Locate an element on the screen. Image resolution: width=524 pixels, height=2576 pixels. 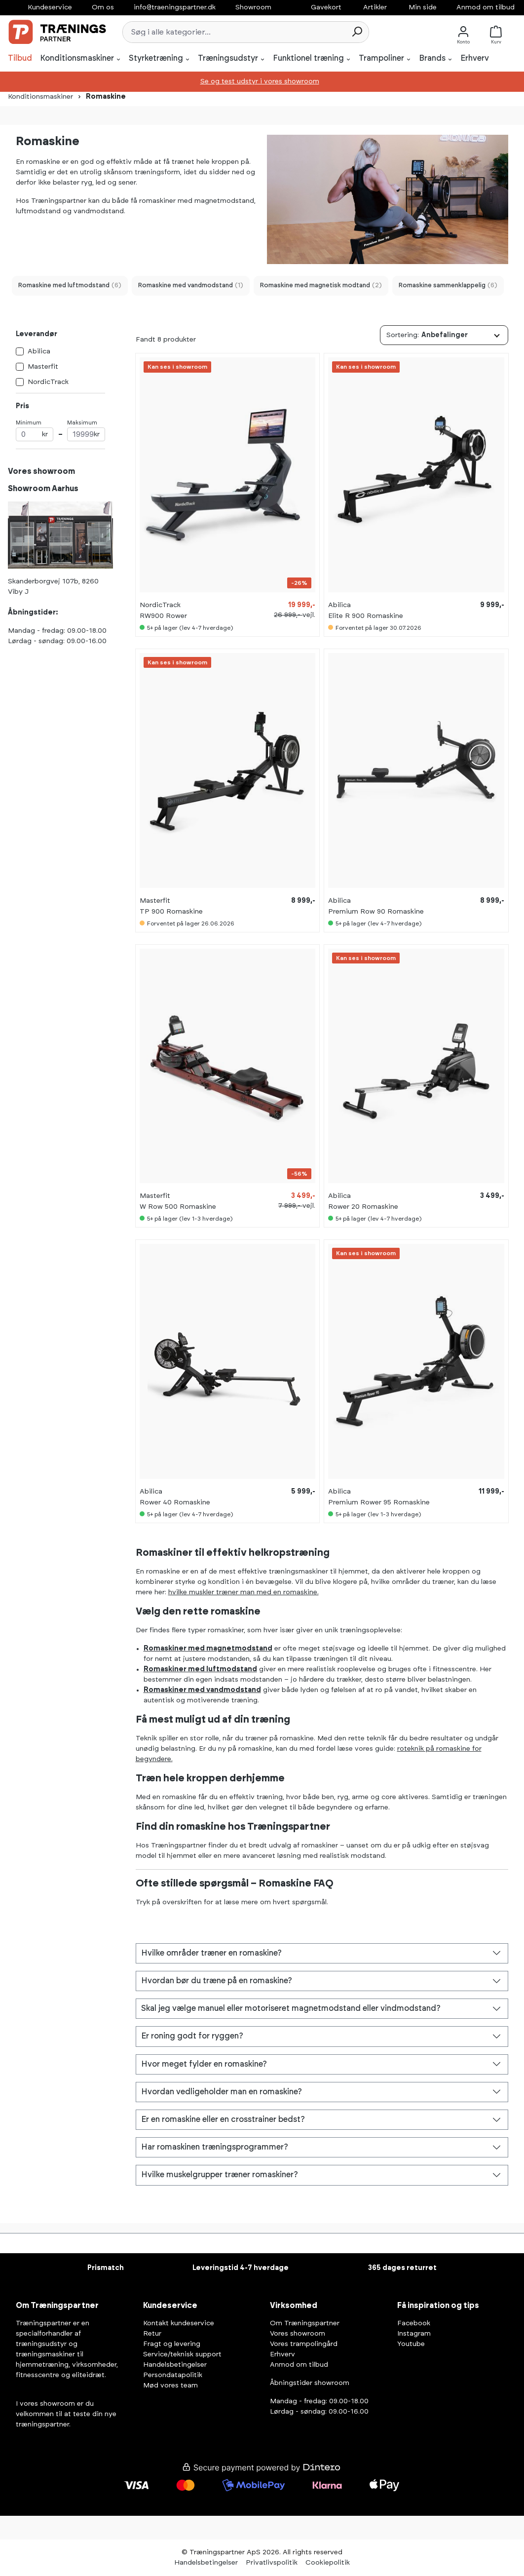
Retur is located at coordinates (152, 2333).